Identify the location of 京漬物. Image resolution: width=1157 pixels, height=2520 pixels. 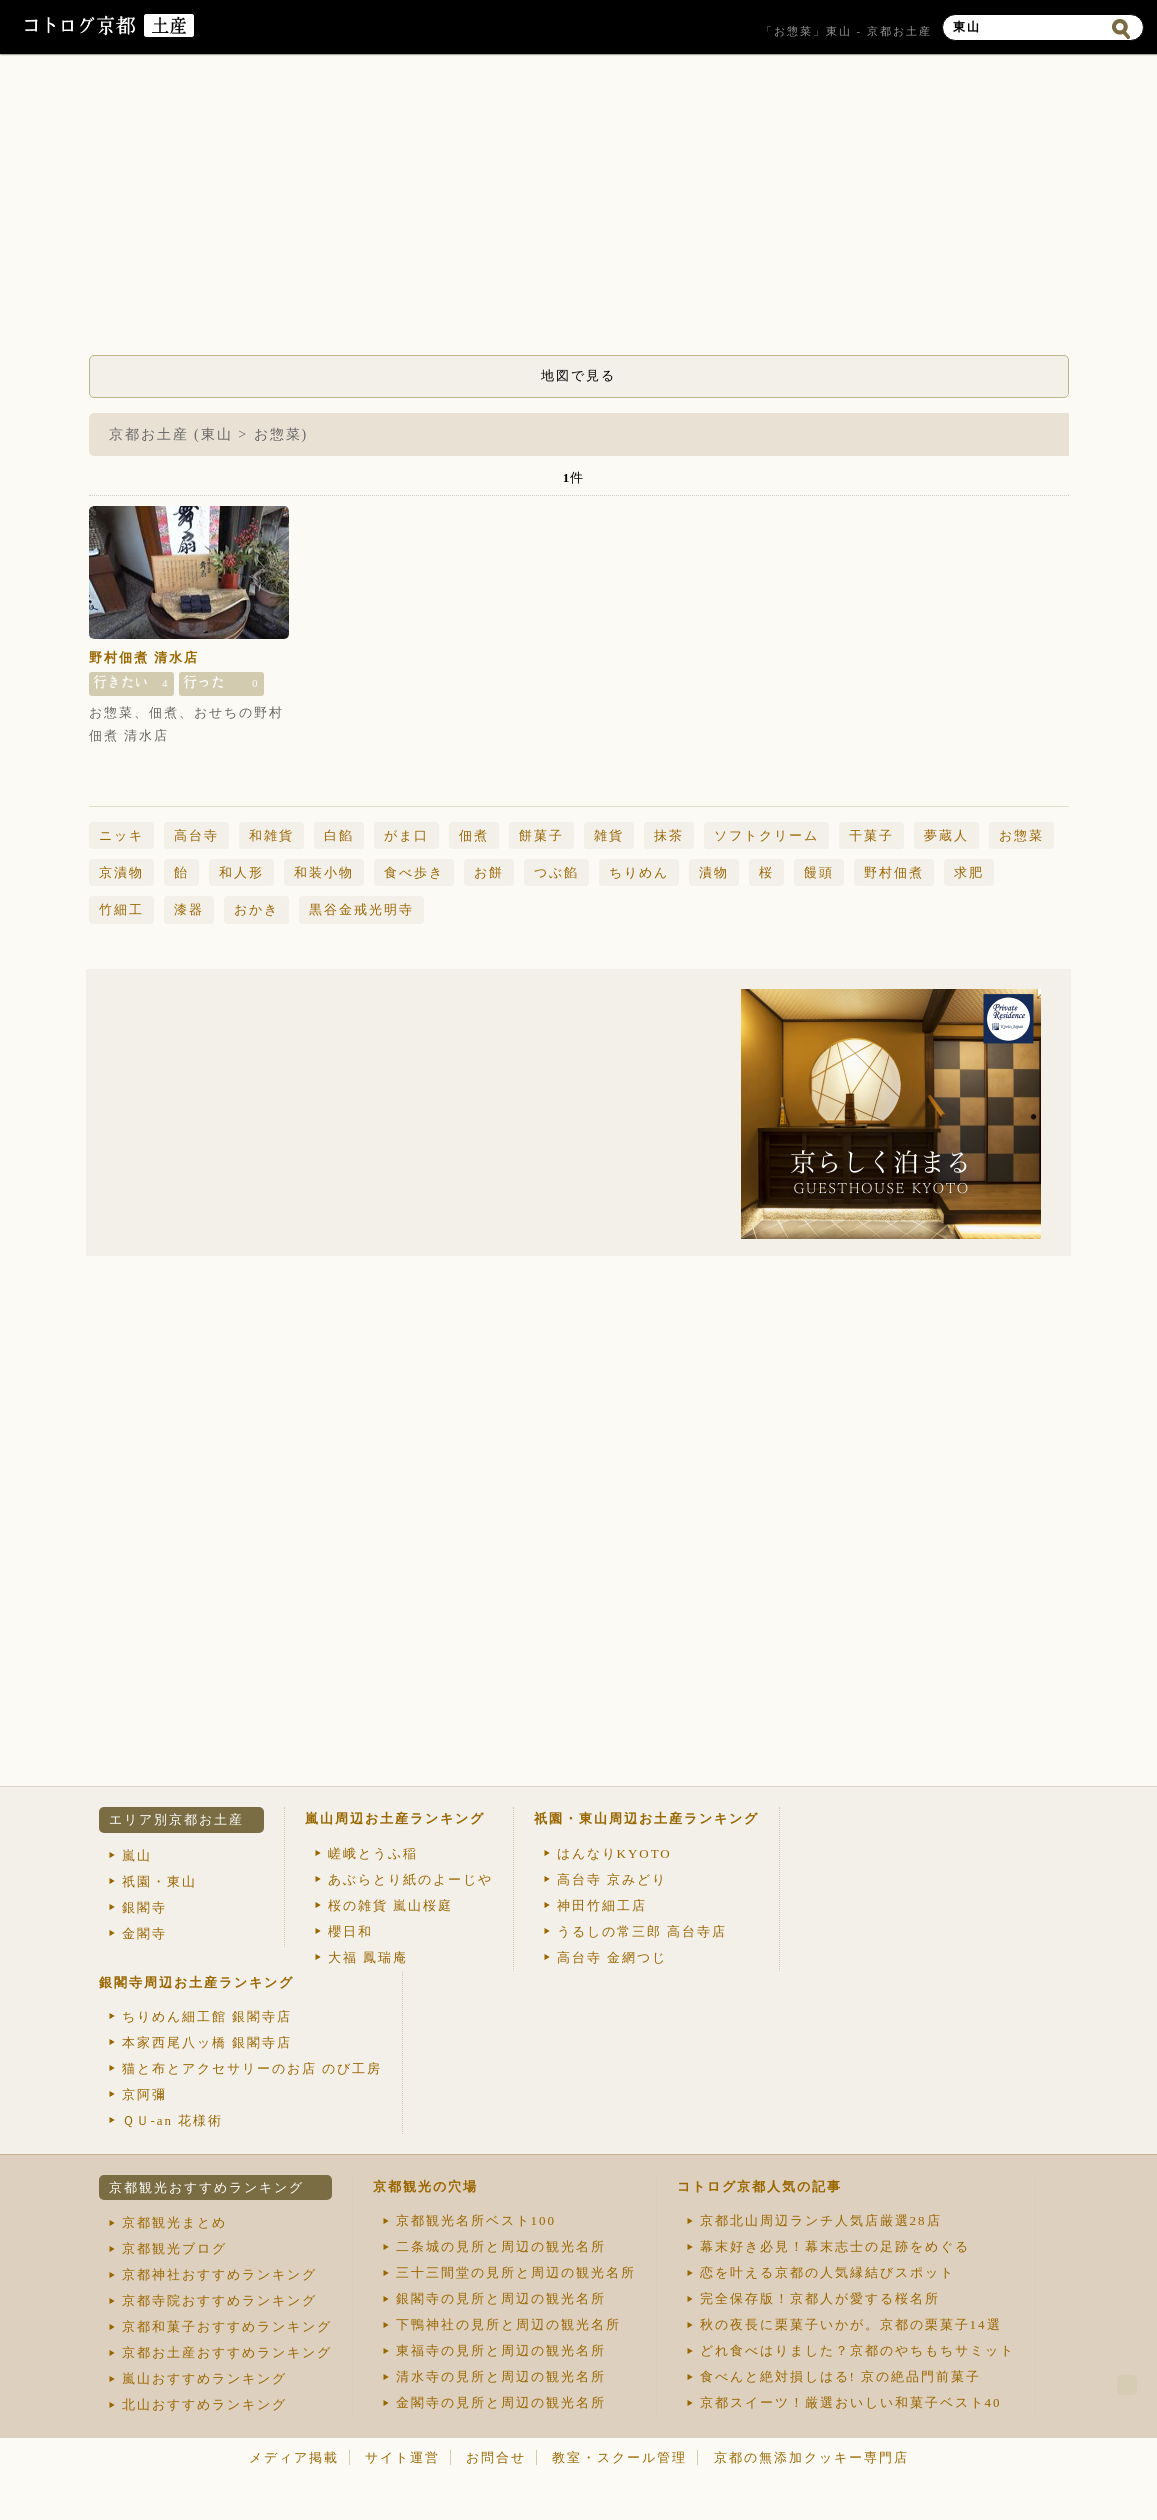
(121, 872).